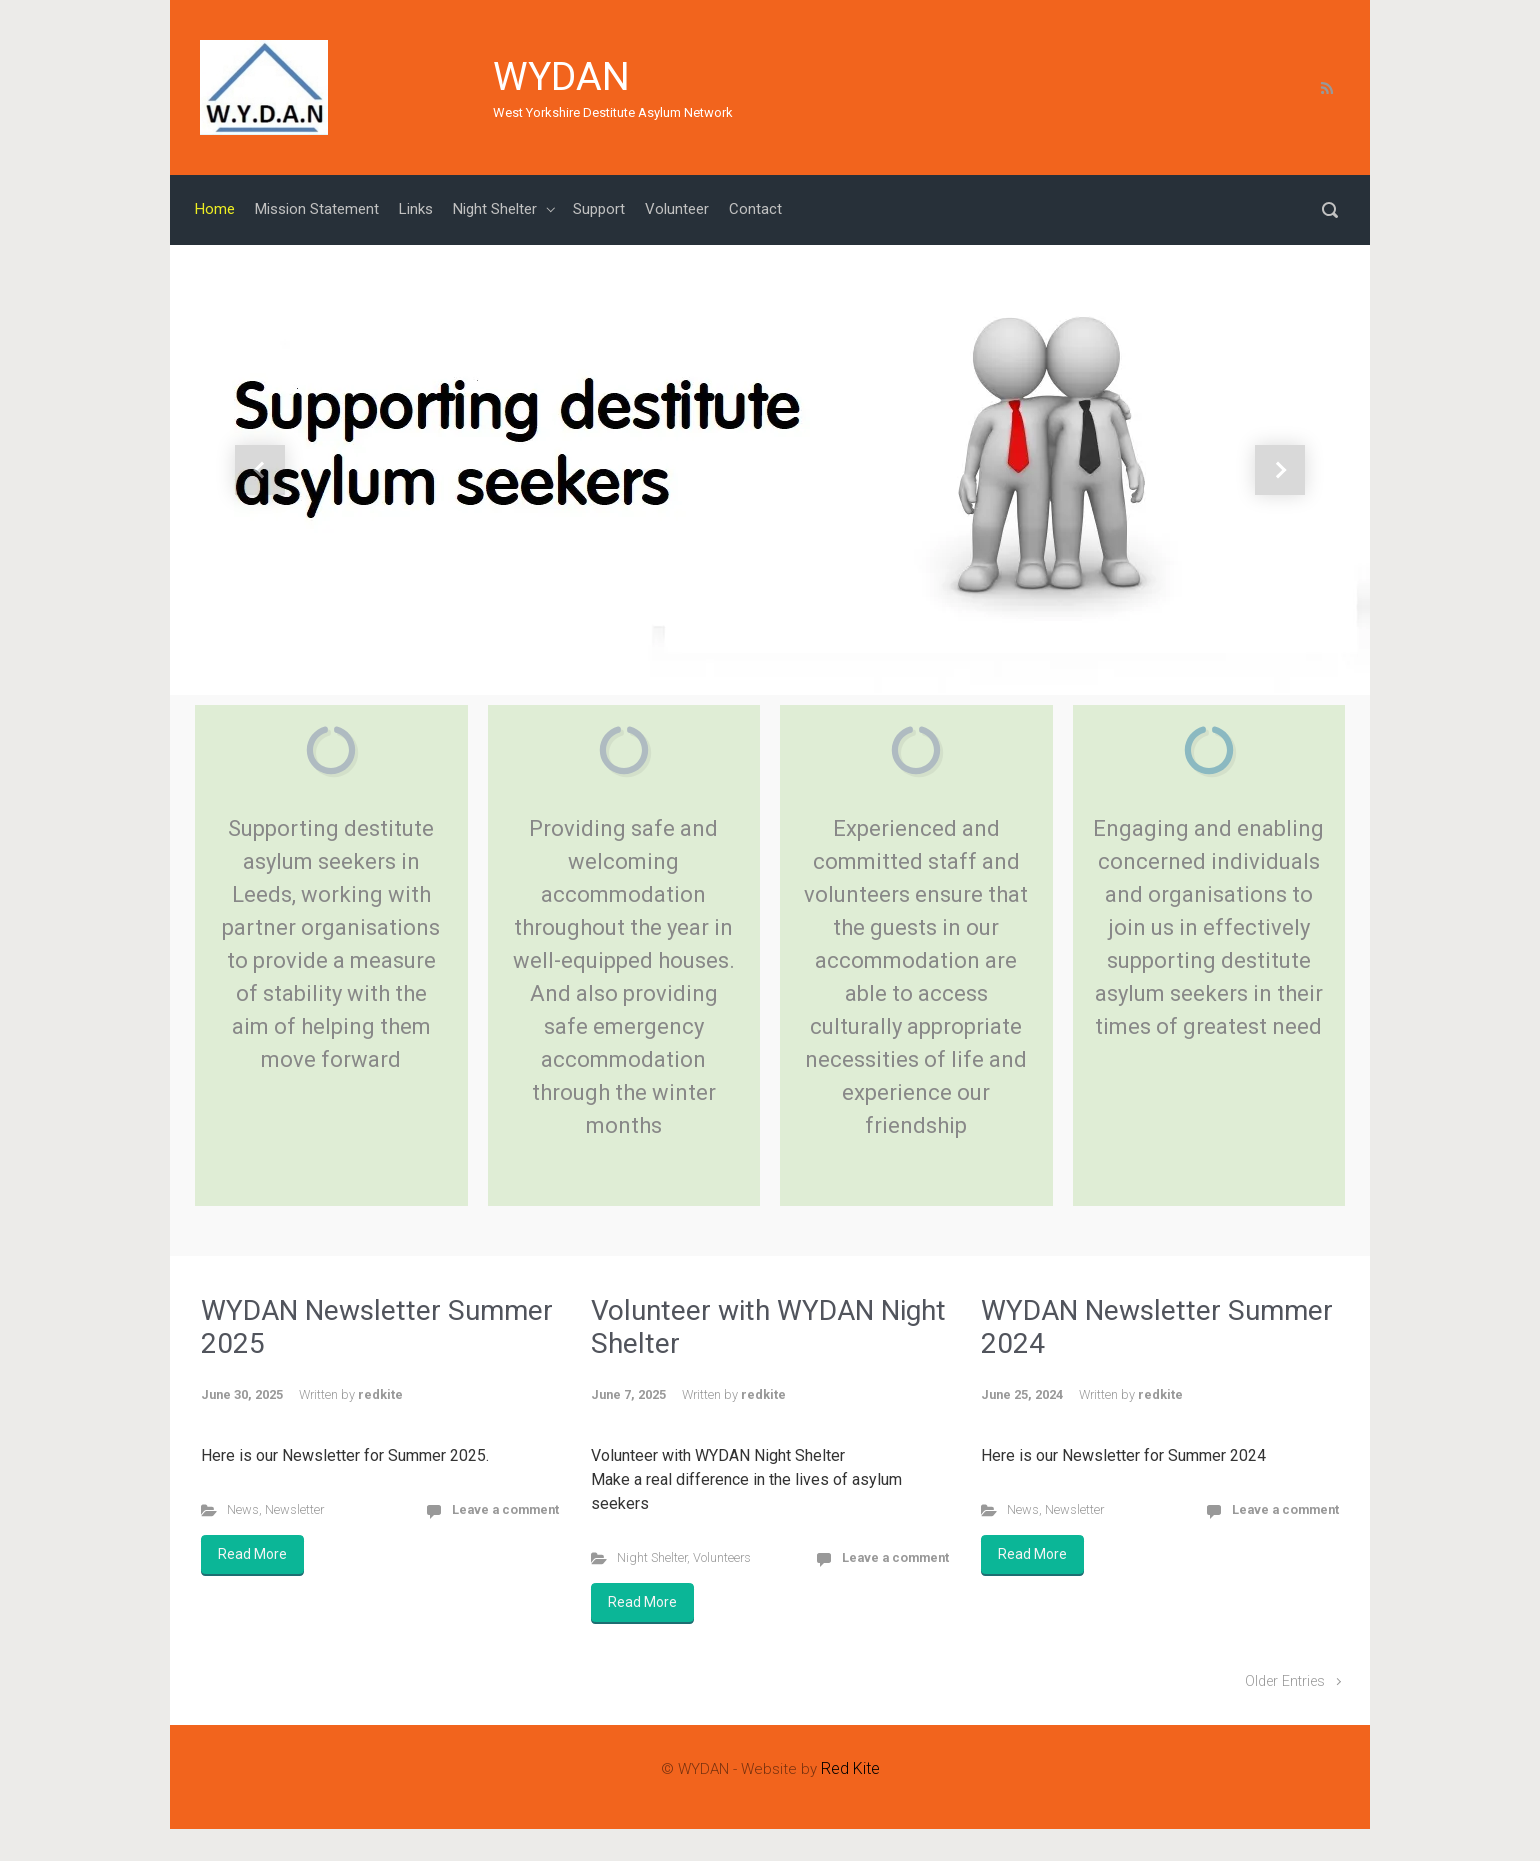 The width and height of the screenshot is (1540, 1861). I want to click on Newsletter, so click(294, 1509).